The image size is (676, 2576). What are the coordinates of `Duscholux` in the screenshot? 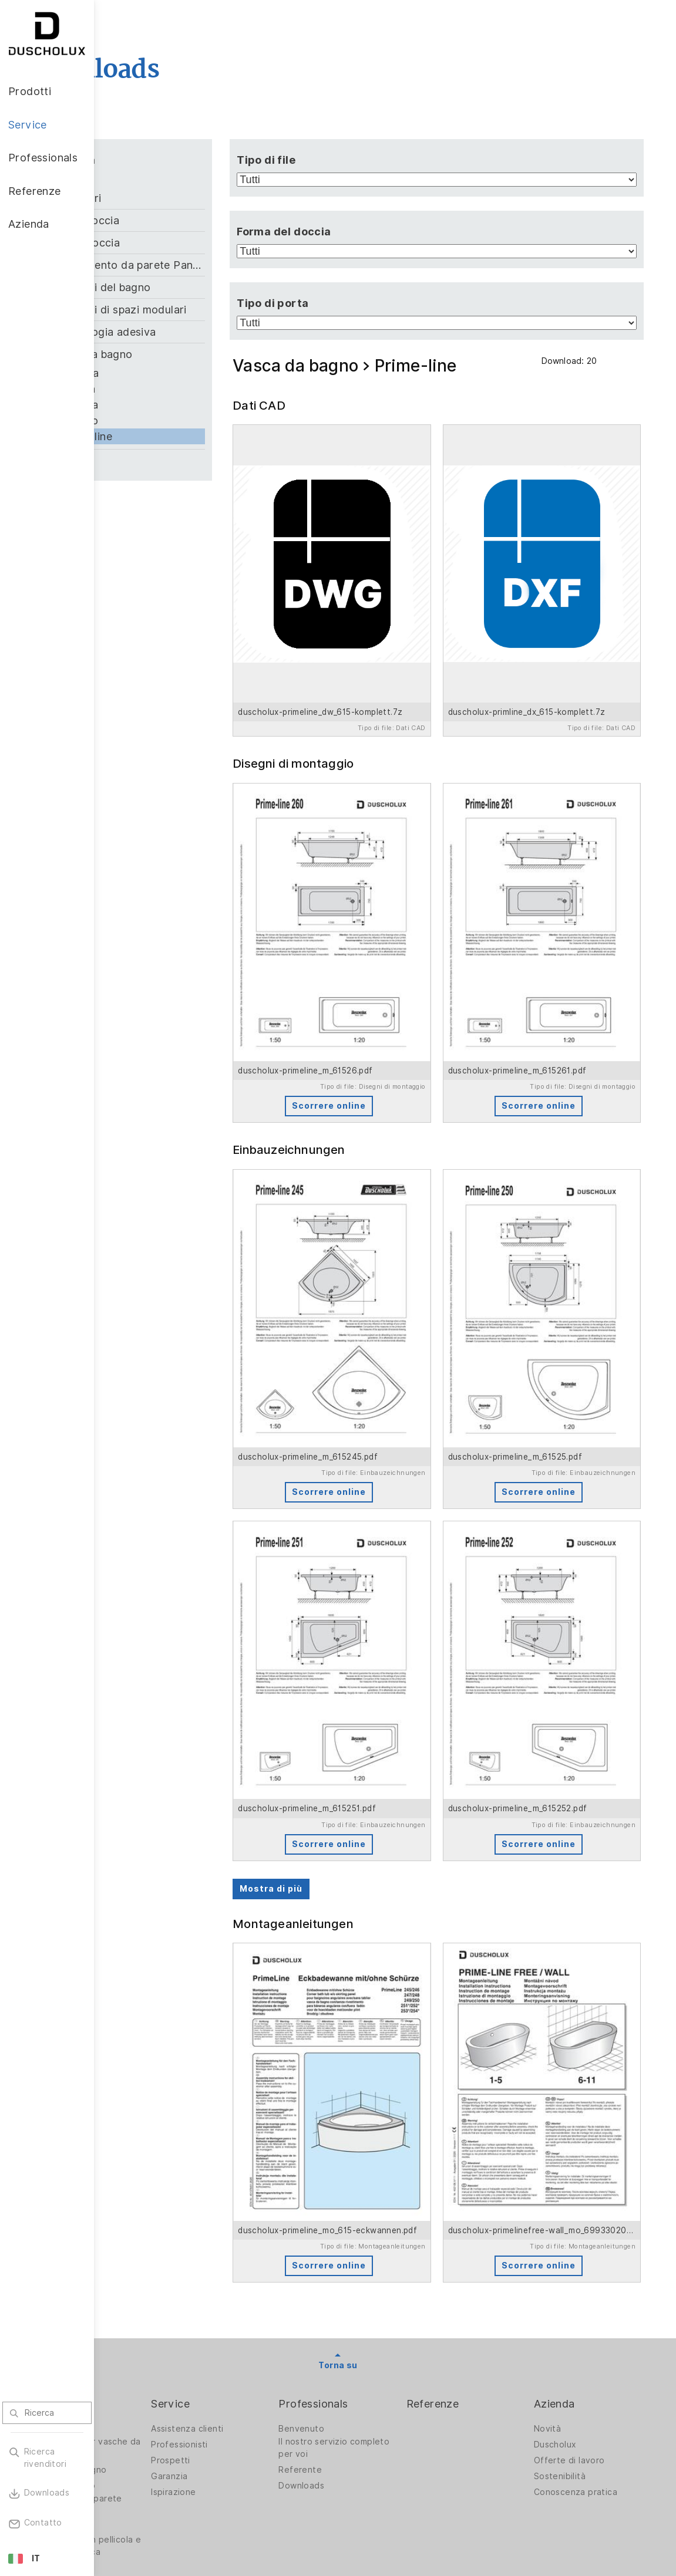 It's located at (574, 2212).